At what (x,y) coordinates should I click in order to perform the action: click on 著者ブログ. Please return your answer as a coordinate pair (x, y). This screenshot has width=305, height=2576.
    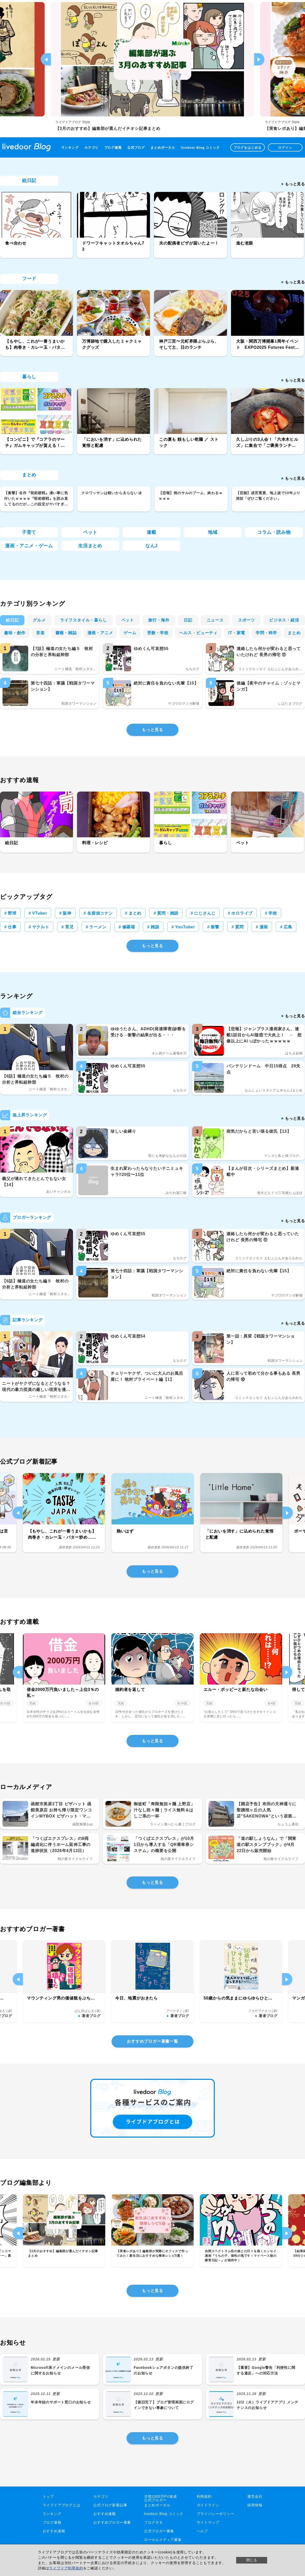
    Looking at the image, I should click on (91, 2016).